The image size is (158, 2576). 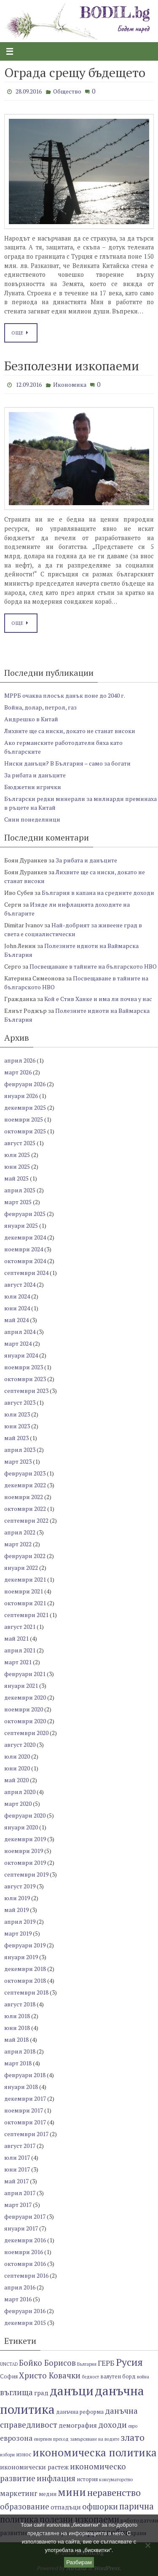 What do you see at coordinates (21, 1686) in the screenshot?
I see `януари 2021` at bounding box center [21, 1686].